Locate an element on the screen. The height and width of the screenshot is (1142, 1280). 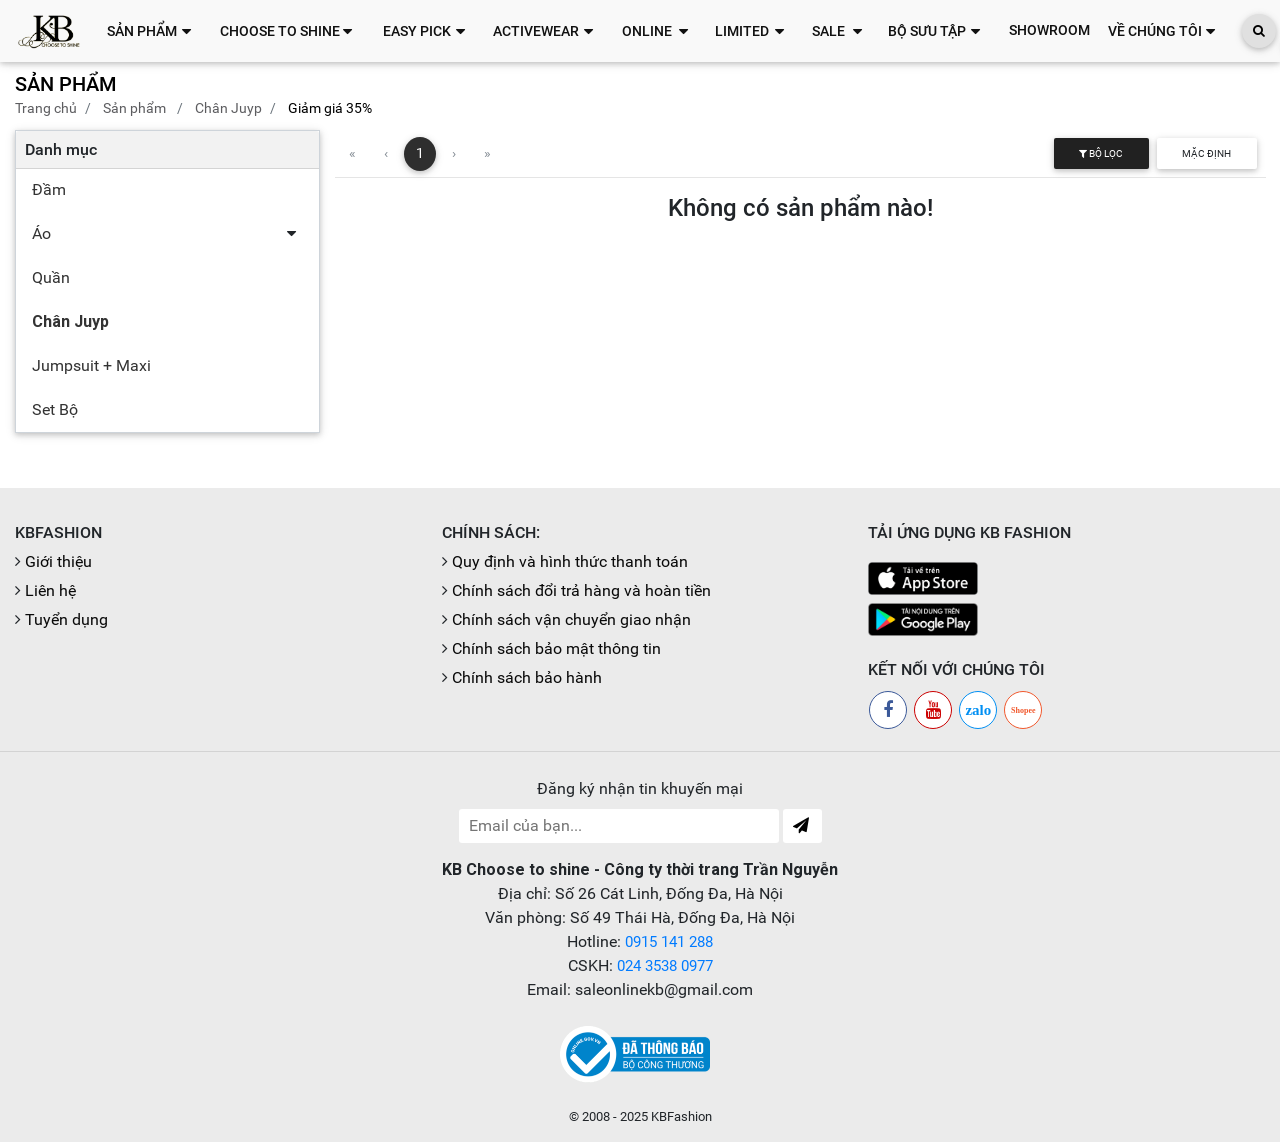
Chính sách vận chuyển giao nhận is located at coordinates (571, 619).